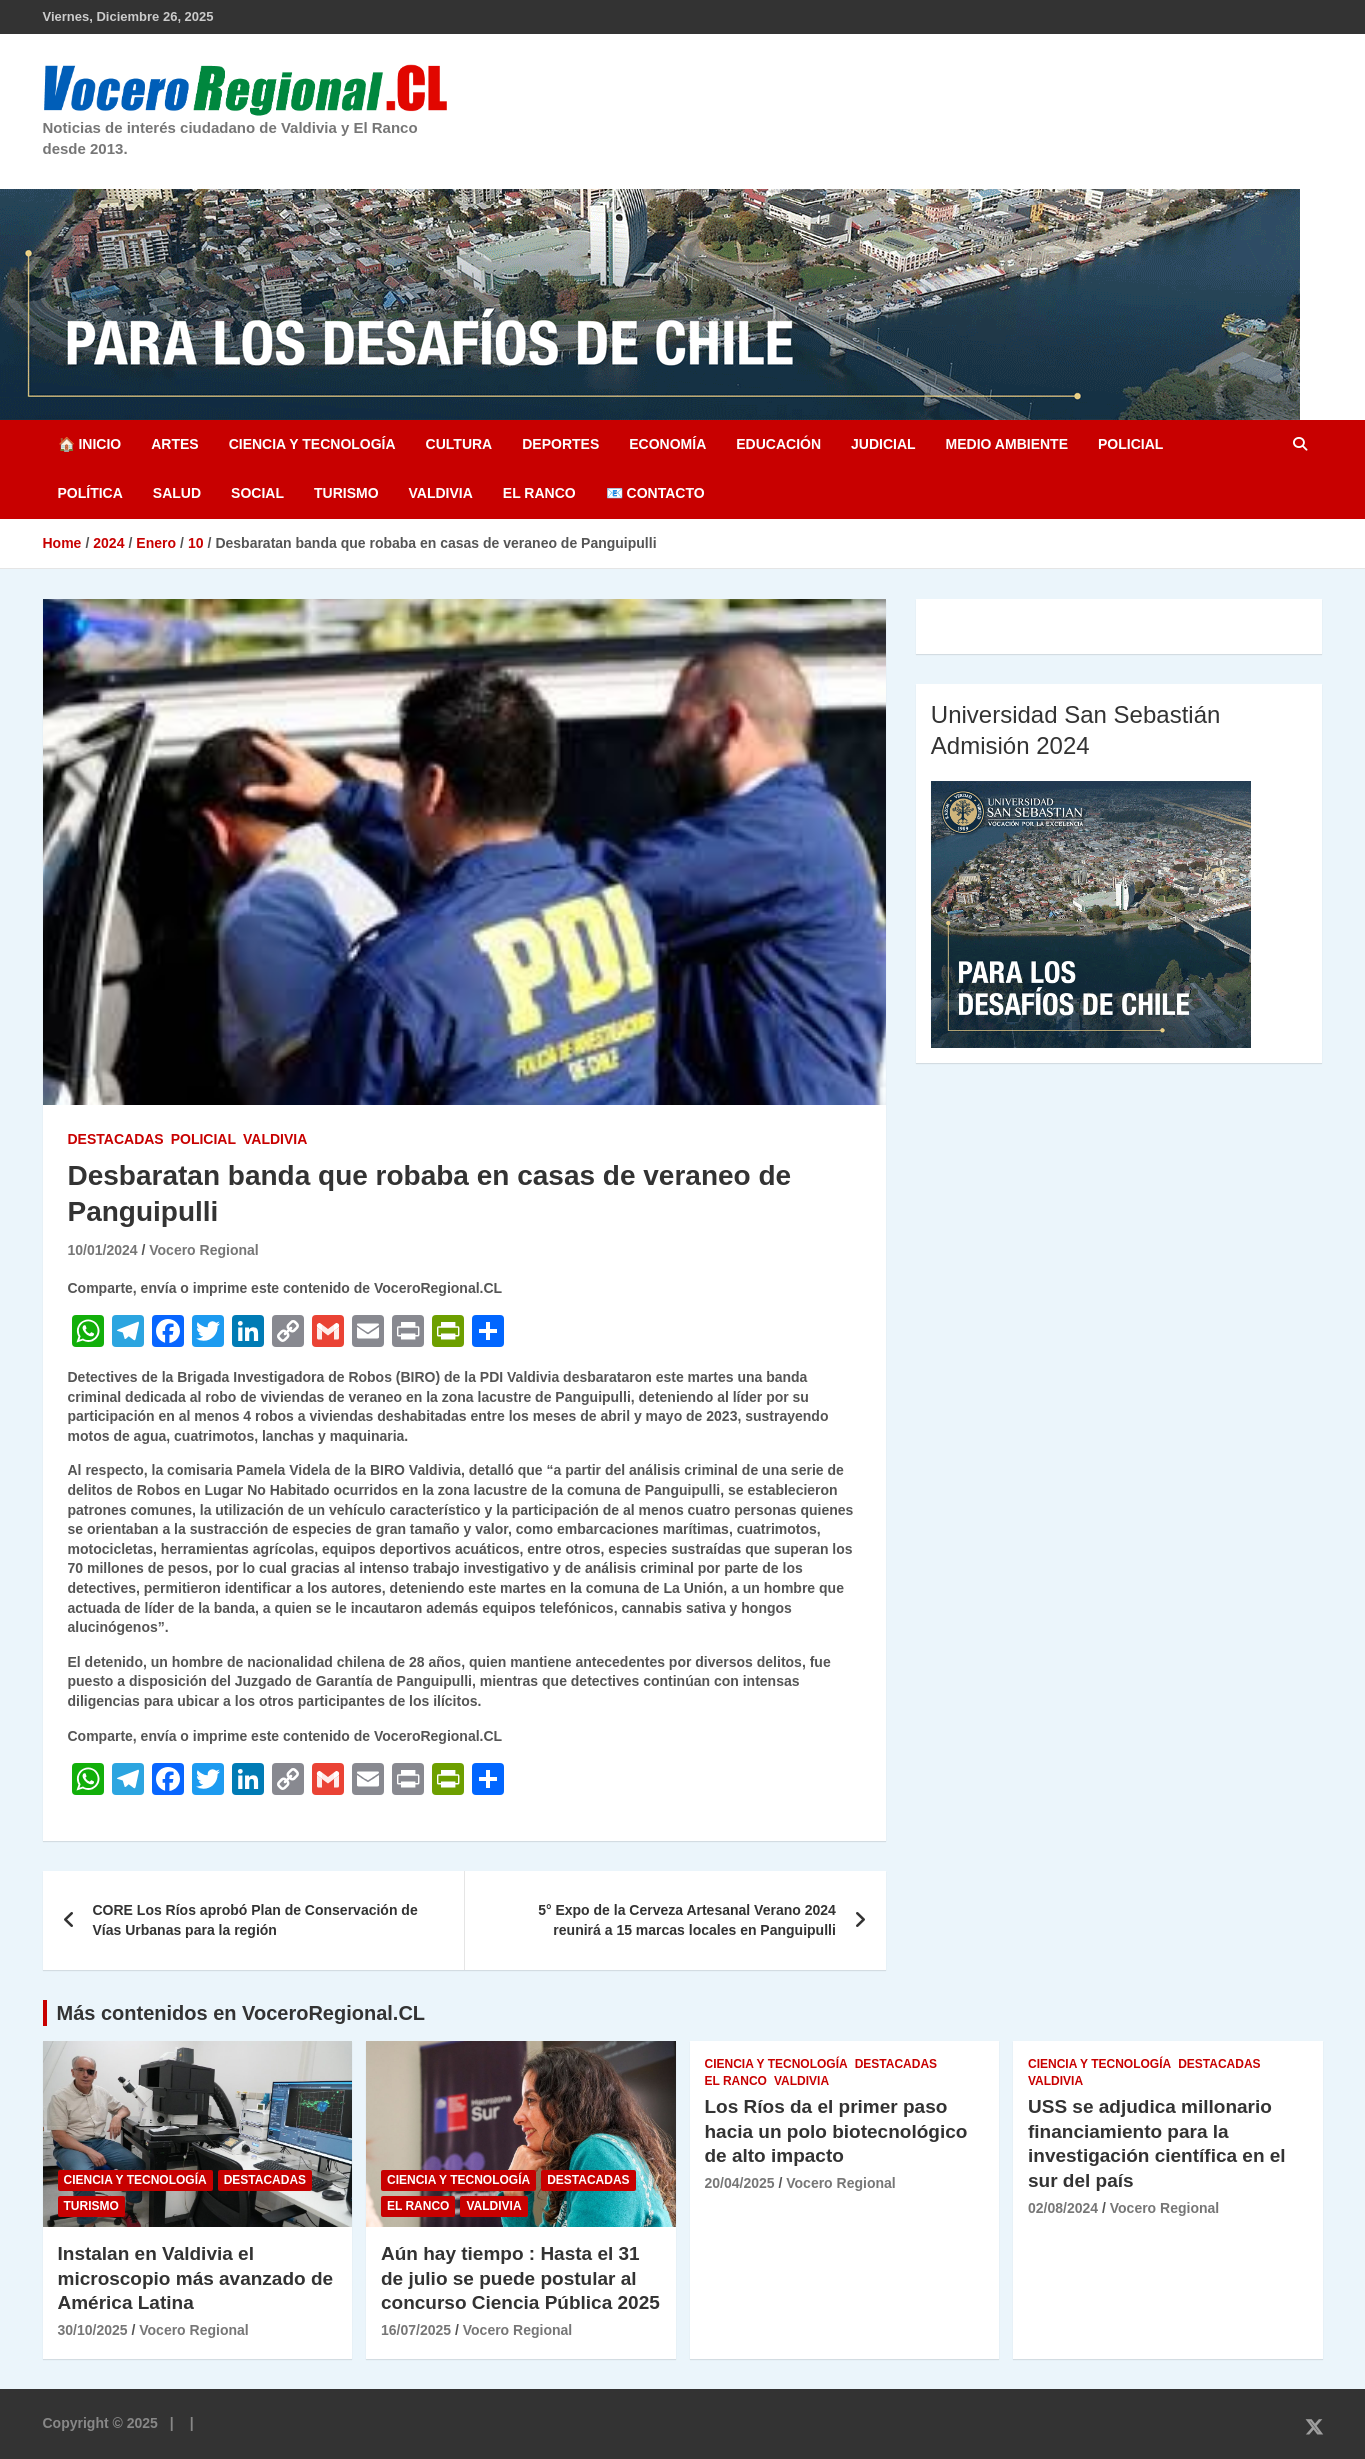  What do you see at coordinates (520, 2278) in the screenshot?
I see `Aún hay tiempo : Hasta el 31 de julio se puede postular al concurso Ciencia Pública 2025` at bounding box center [520, 2278].